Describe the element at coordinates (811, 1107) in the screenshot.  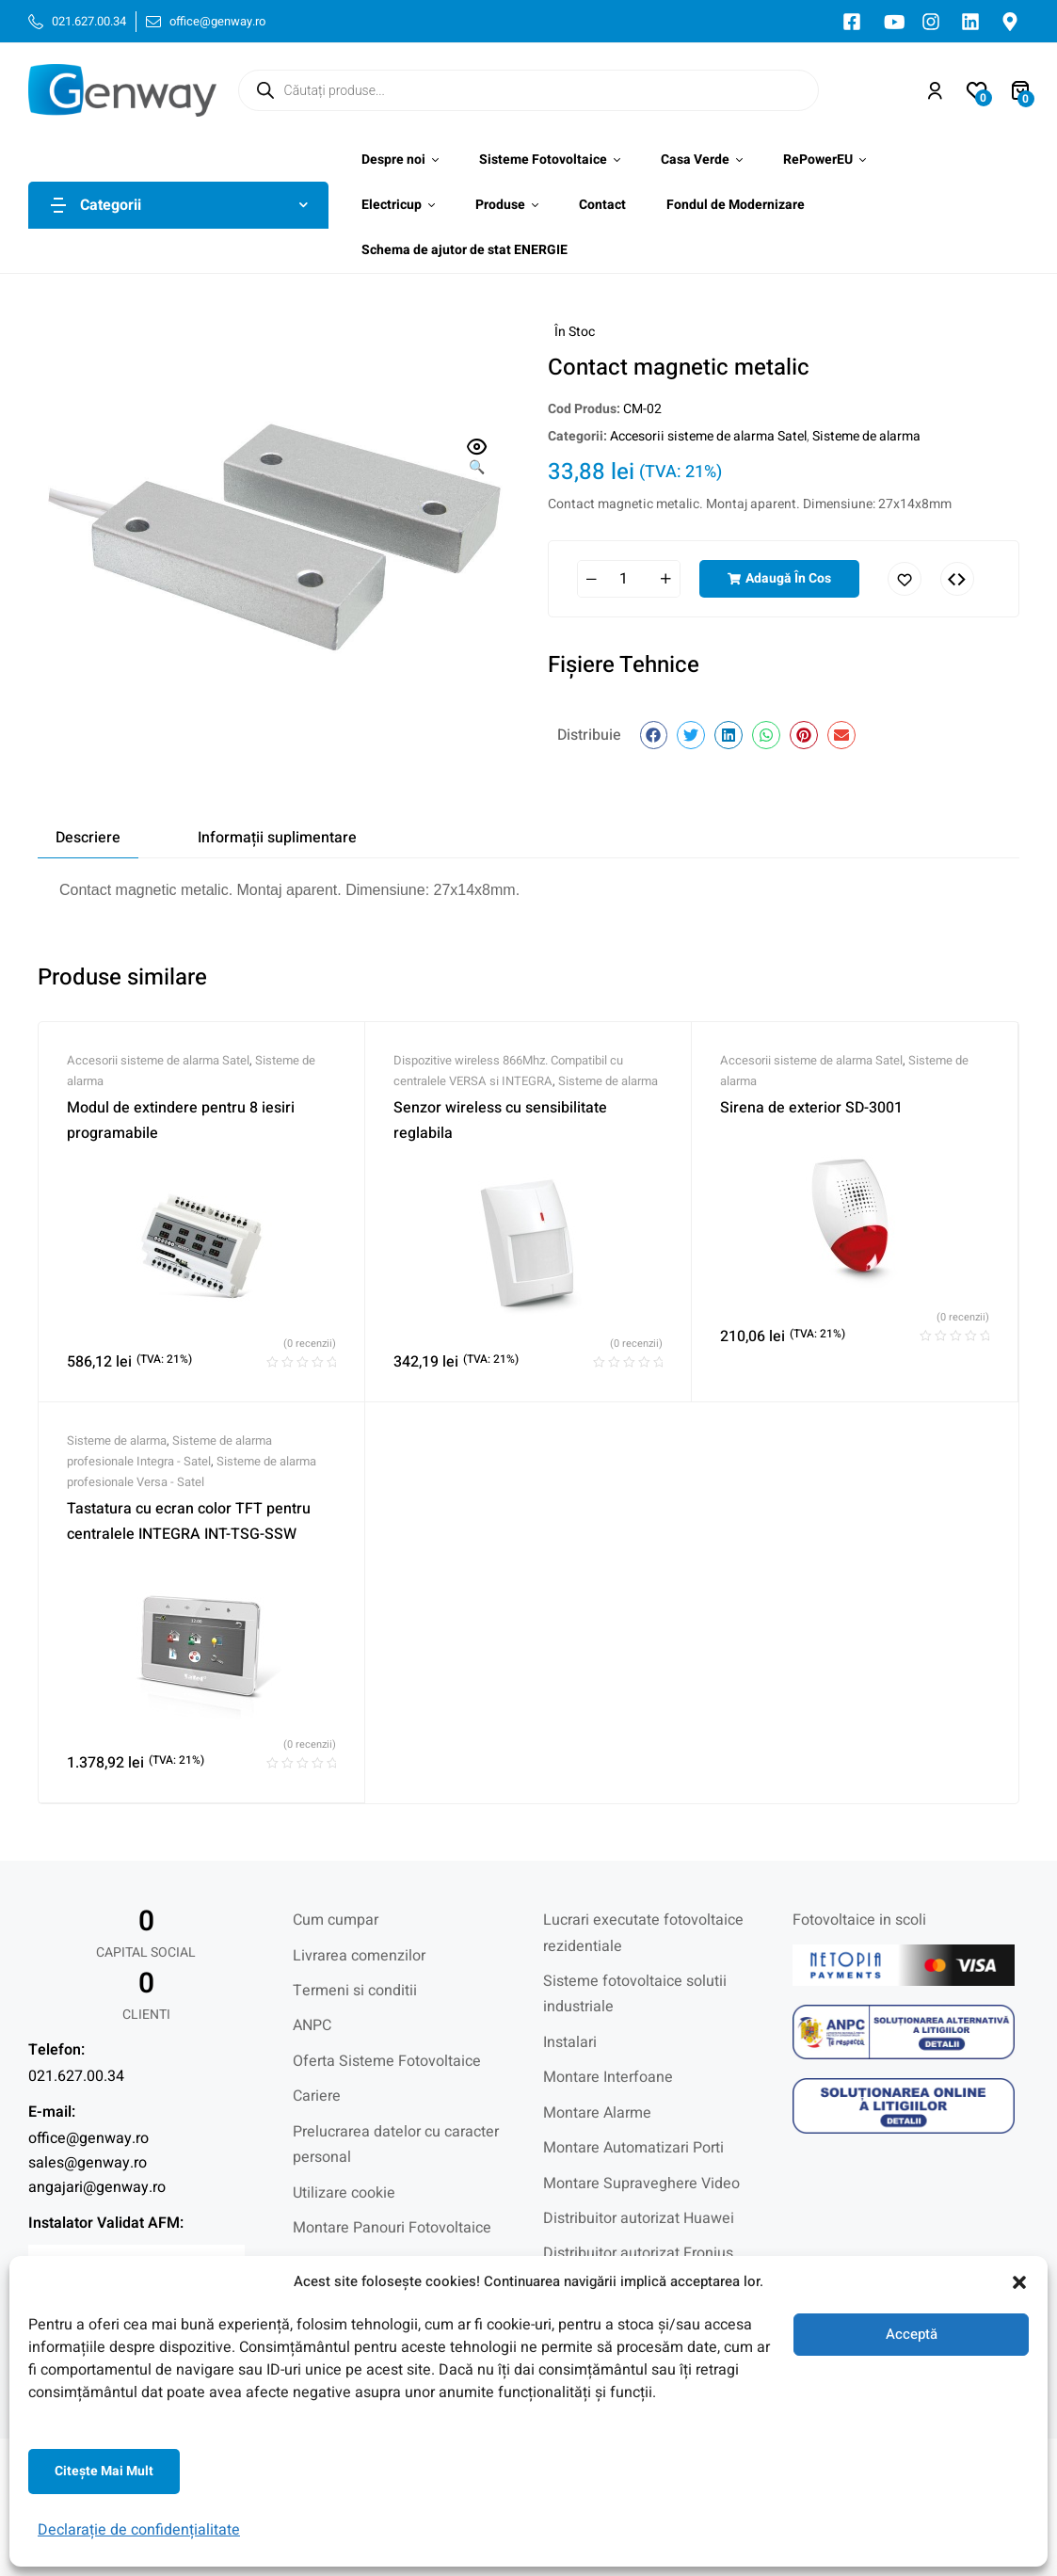
I see `Sirena de exterior SD-3001` at that location.